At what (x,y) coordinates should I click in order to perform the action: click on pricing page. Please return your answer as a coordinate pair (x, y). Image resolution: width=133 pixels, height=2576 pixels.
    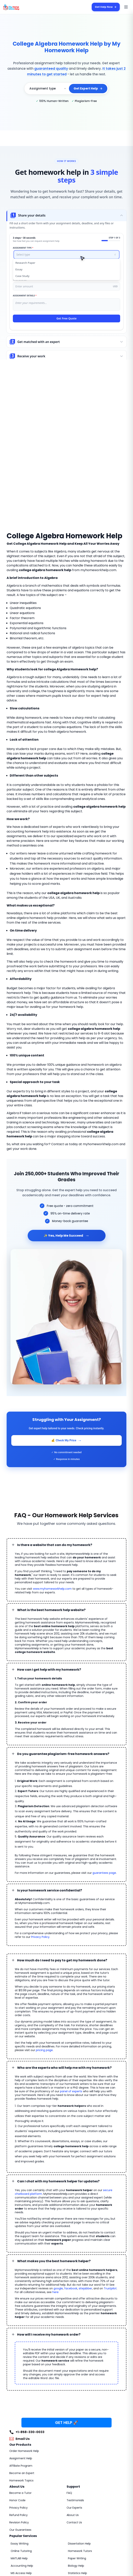
    Looking at the image, I should click on (44, 2050).